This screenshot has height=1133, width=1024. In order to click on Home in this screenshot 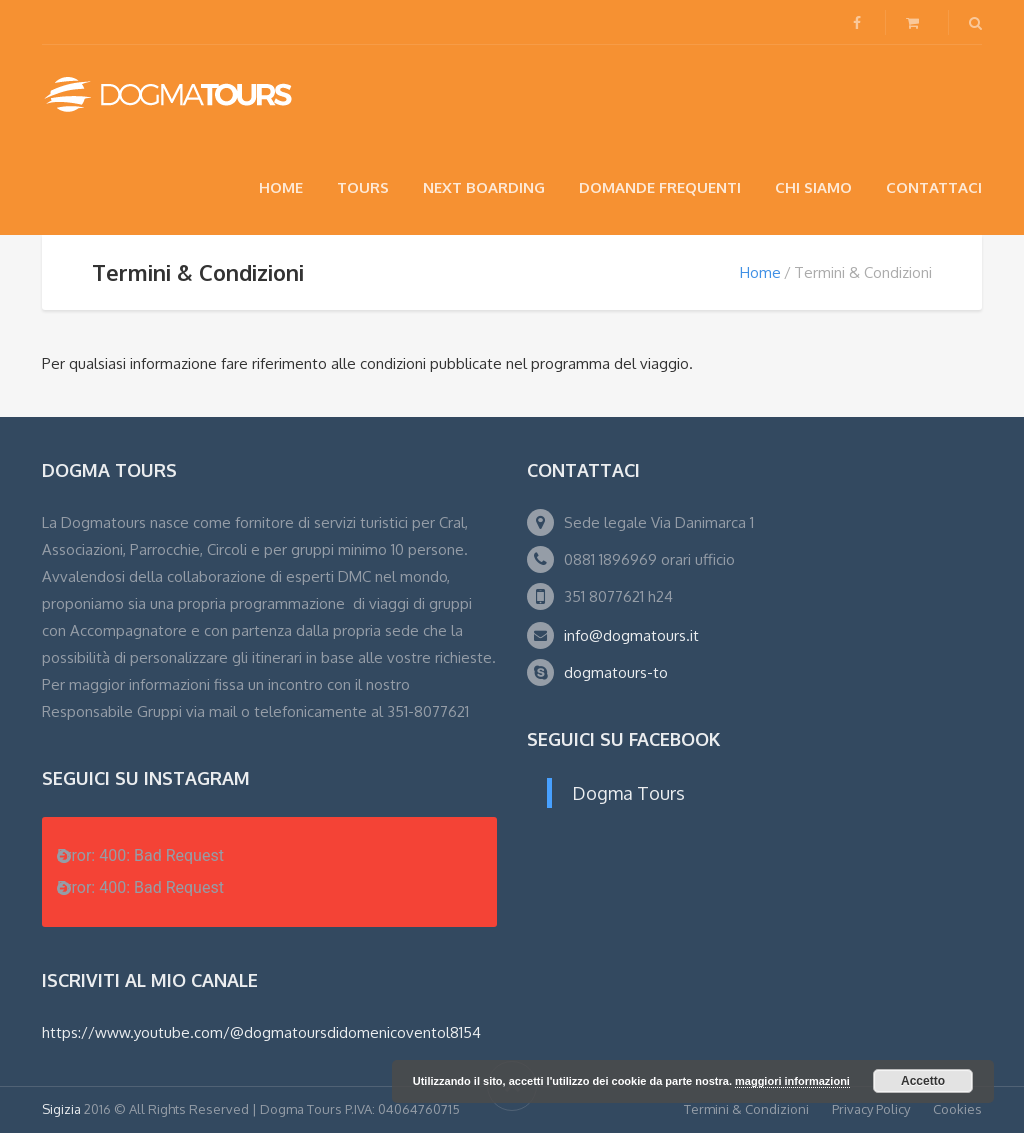, I will do `click(281, 187)`.